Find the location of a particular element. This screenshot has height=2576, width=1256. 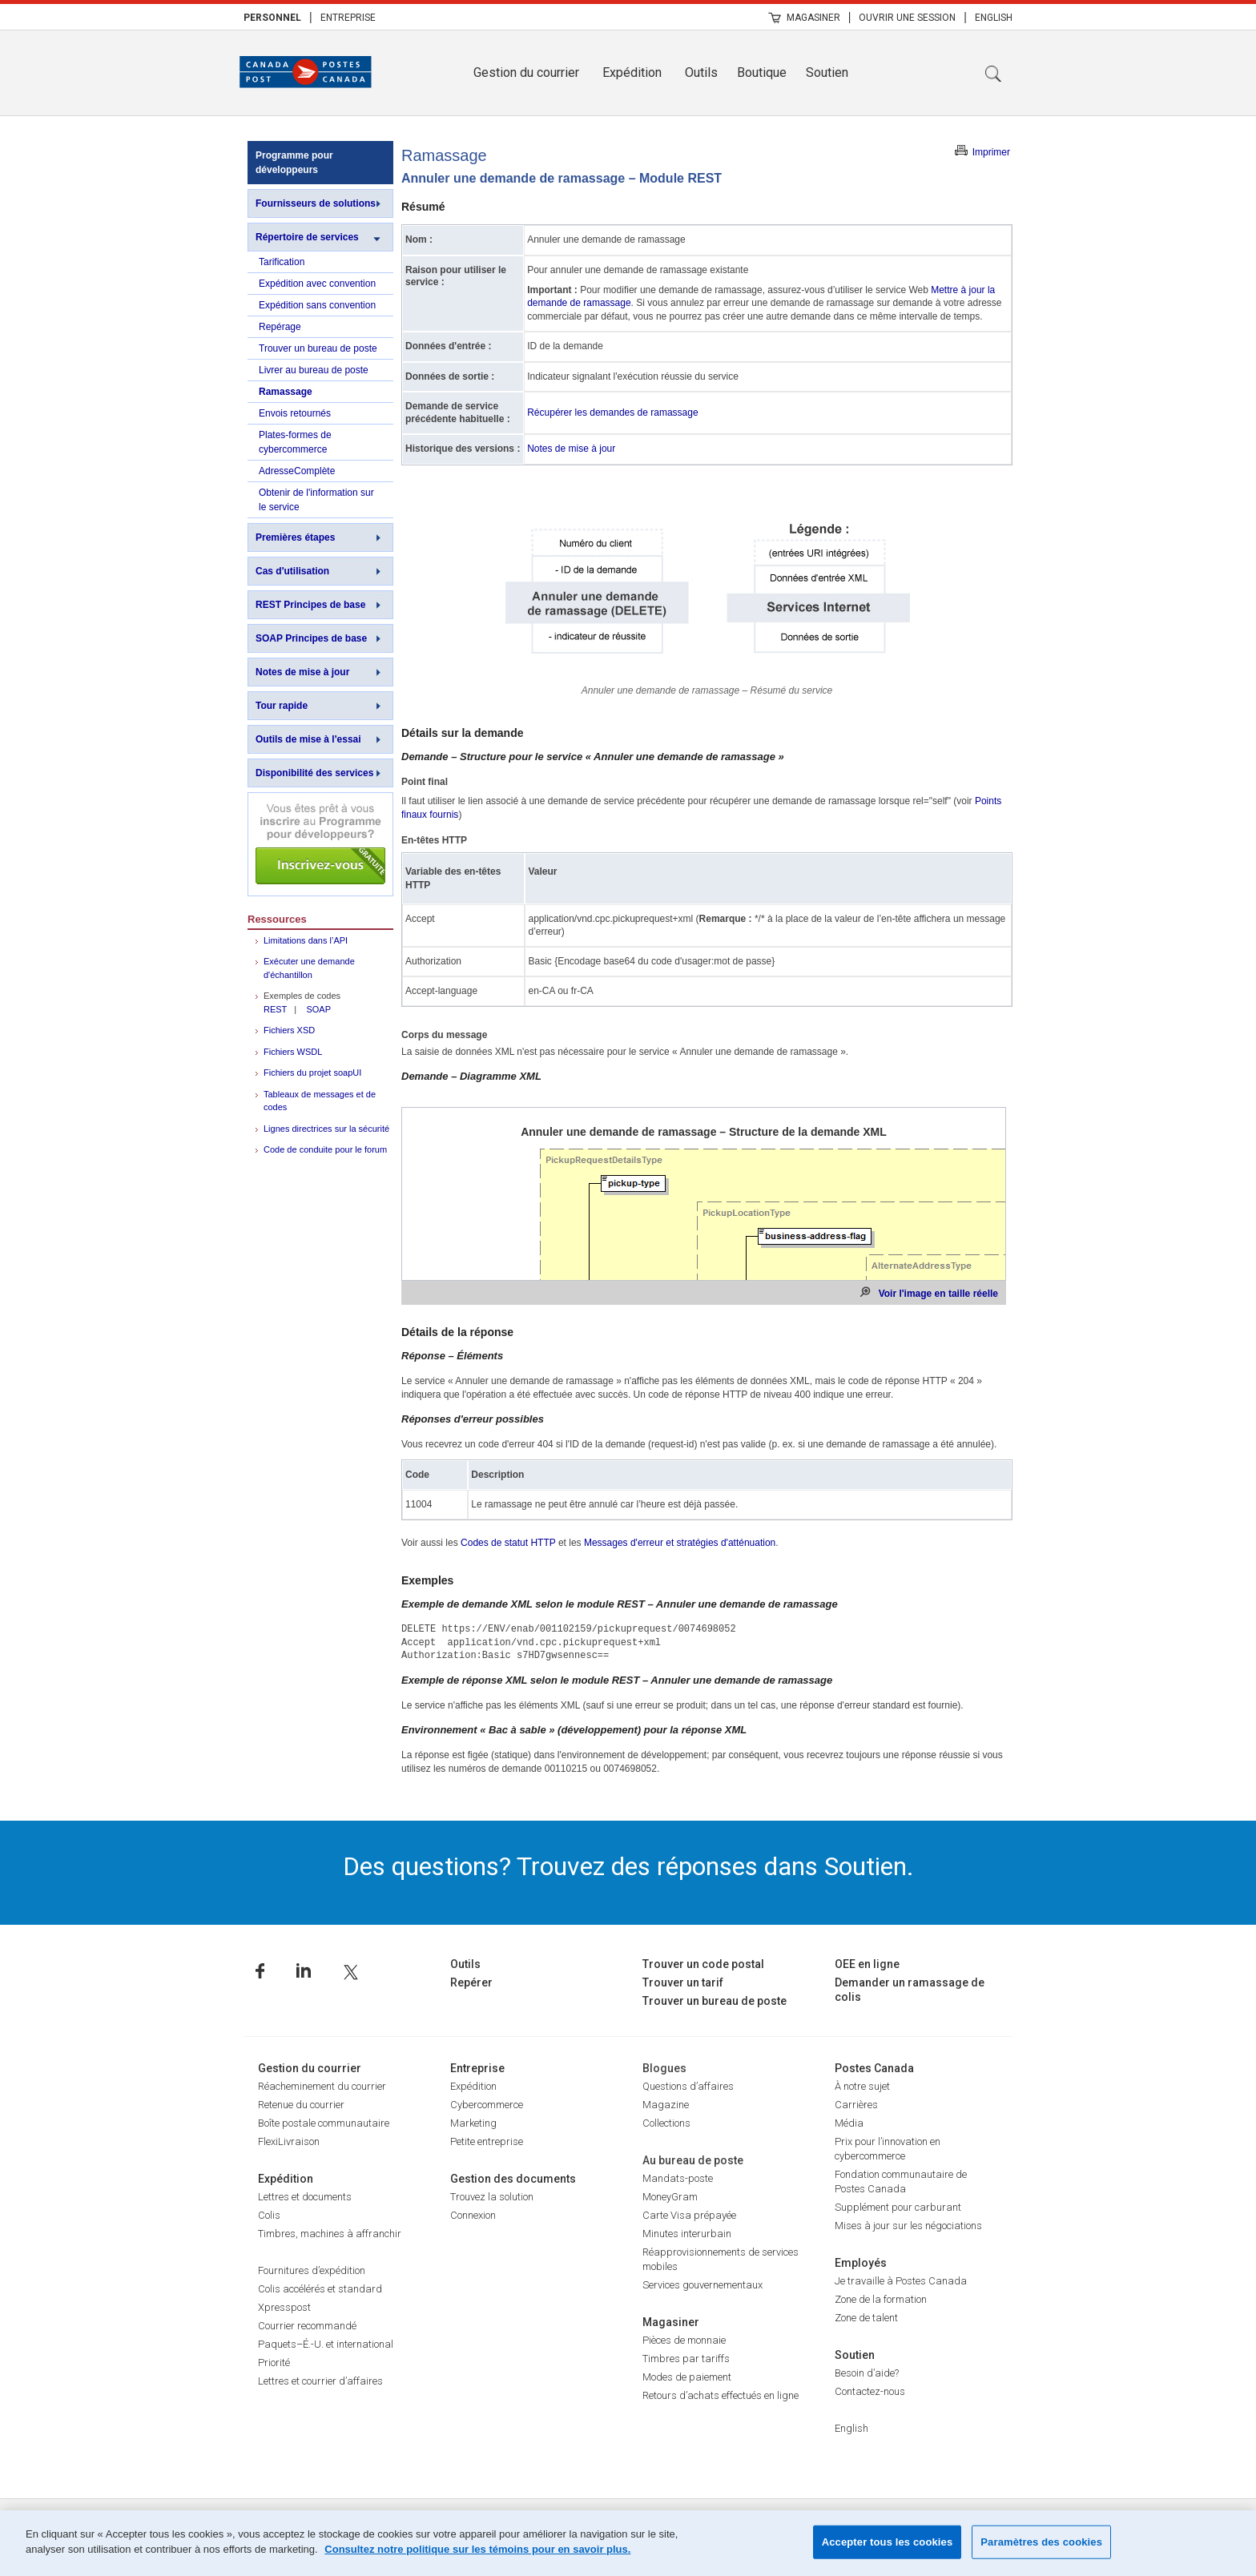

Ramassage is located at coordinates (285, 391).